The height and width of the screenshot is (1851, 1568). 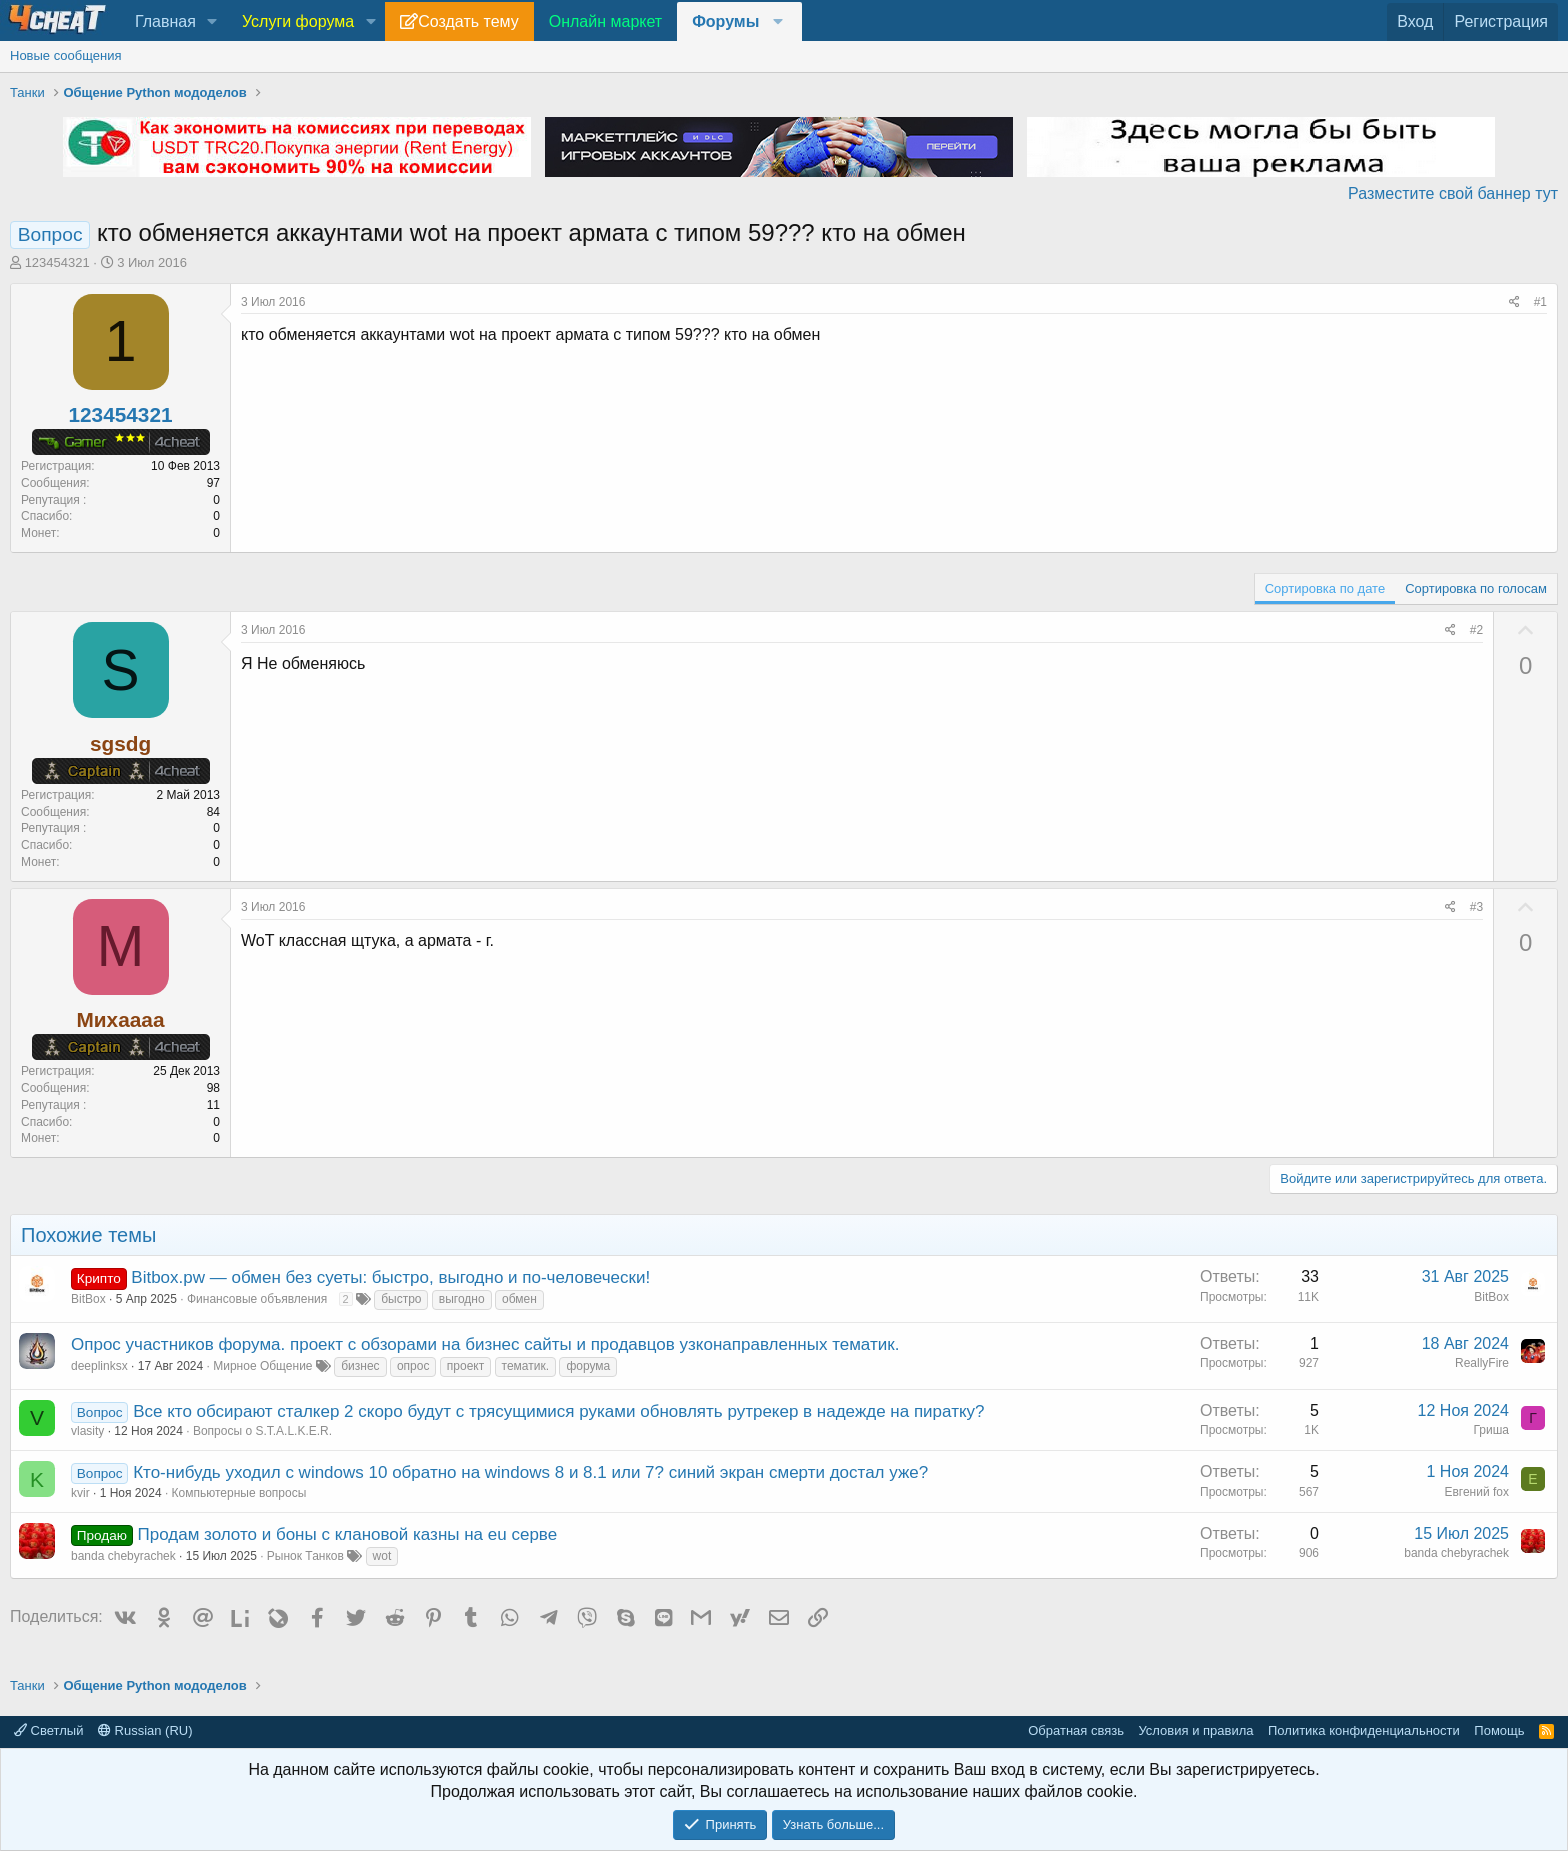 I want to click on Кто-нибудь уходил с windows 10 обратно на windows 8 и 8.1 или 7? синий экран смерти достал уже?, so click(x=530, y=1472).